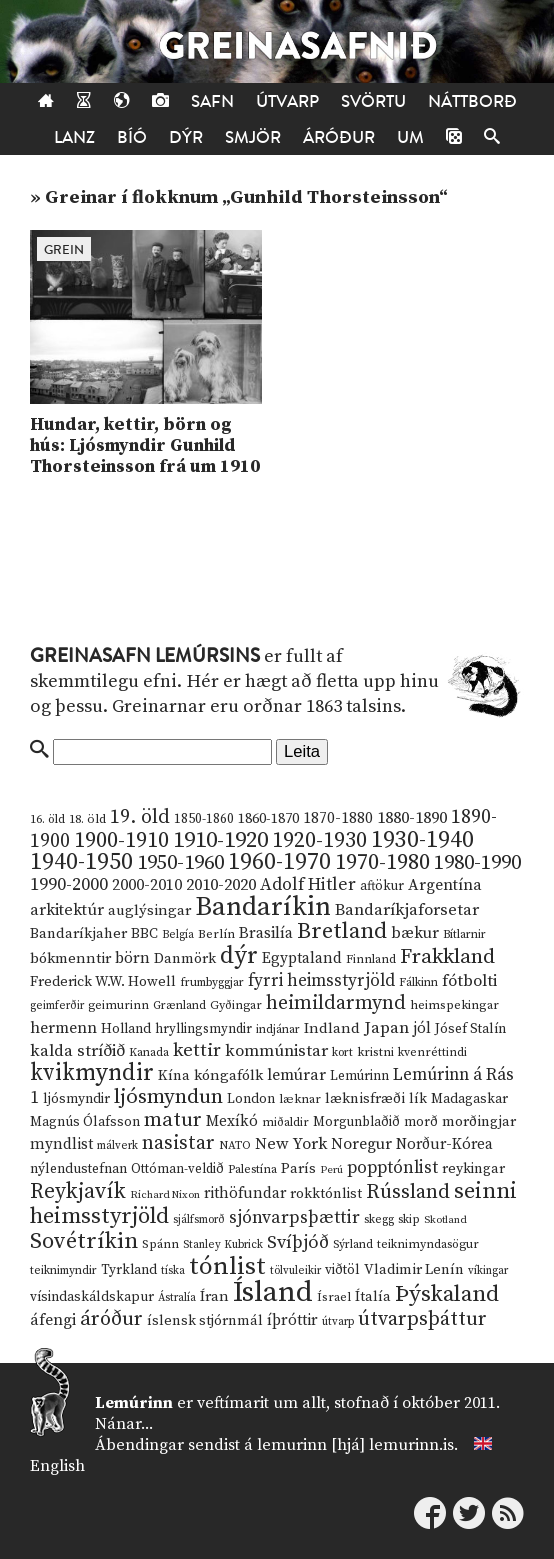 The image size is (554, 1559). What do you see at coordinates (173, 1120) in the screenshot?
I see `matur [matur (53 hlutir)]` at bounding box center [173, 1120].